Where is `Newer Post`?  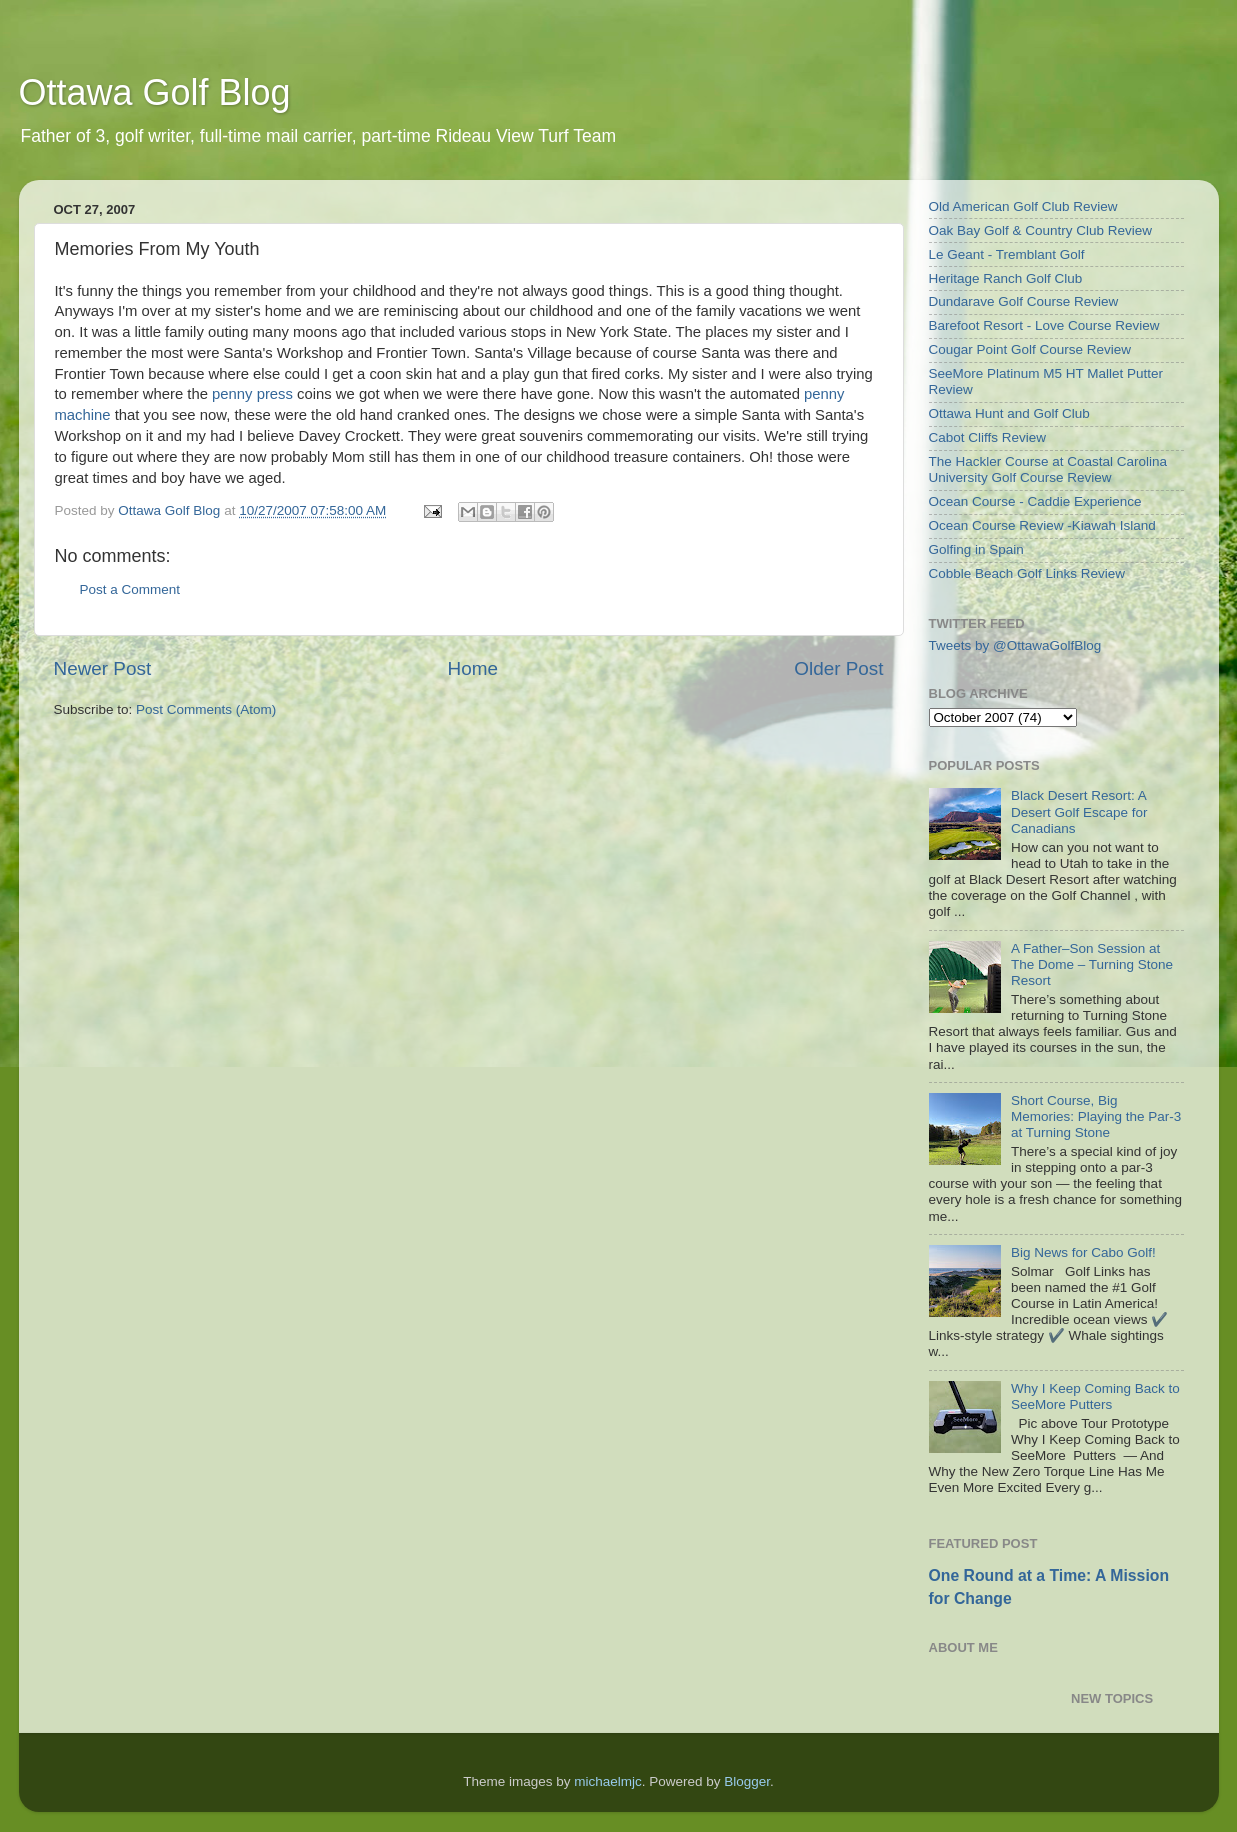
Newer Post is located at coordinates (103, 668).